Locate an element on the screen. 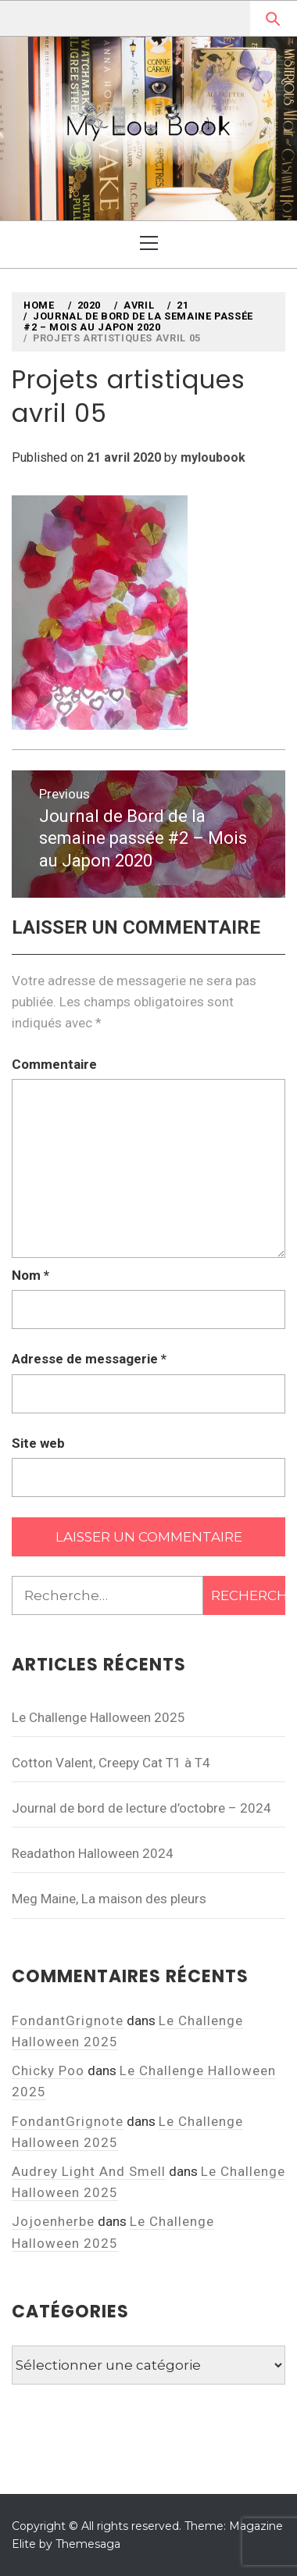 This screenshot has height=2576, width=297. Meg Maine, La maison des pleurs is located at coordinates (109, 1898).